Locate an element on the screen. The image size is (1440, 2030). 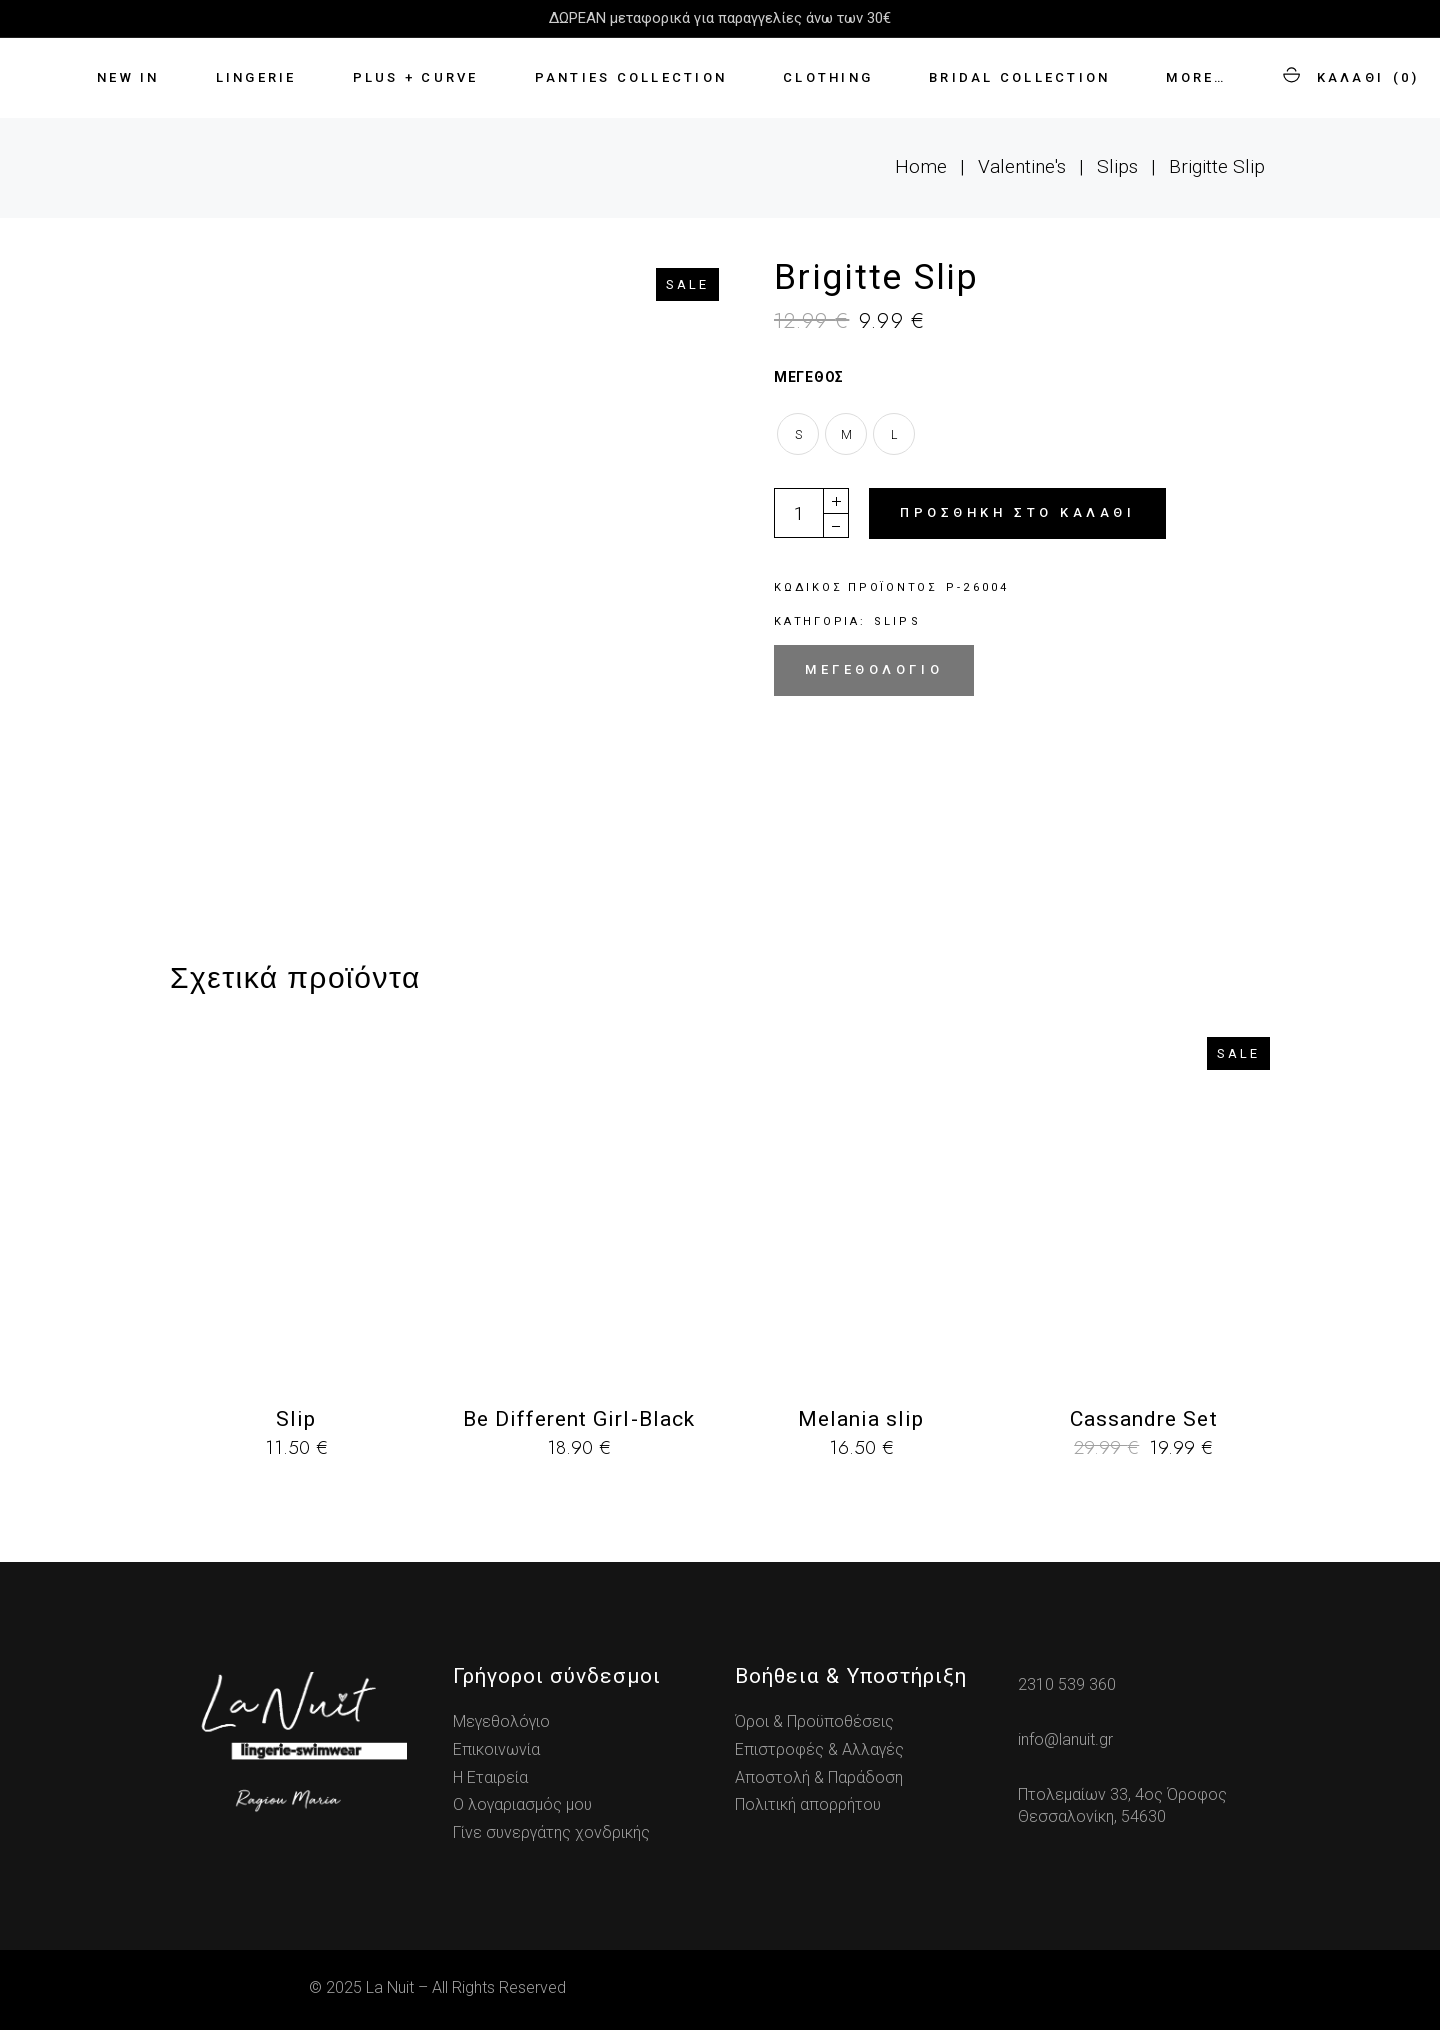
info@lanuit.gr is located at coordinates (1065, 1739).